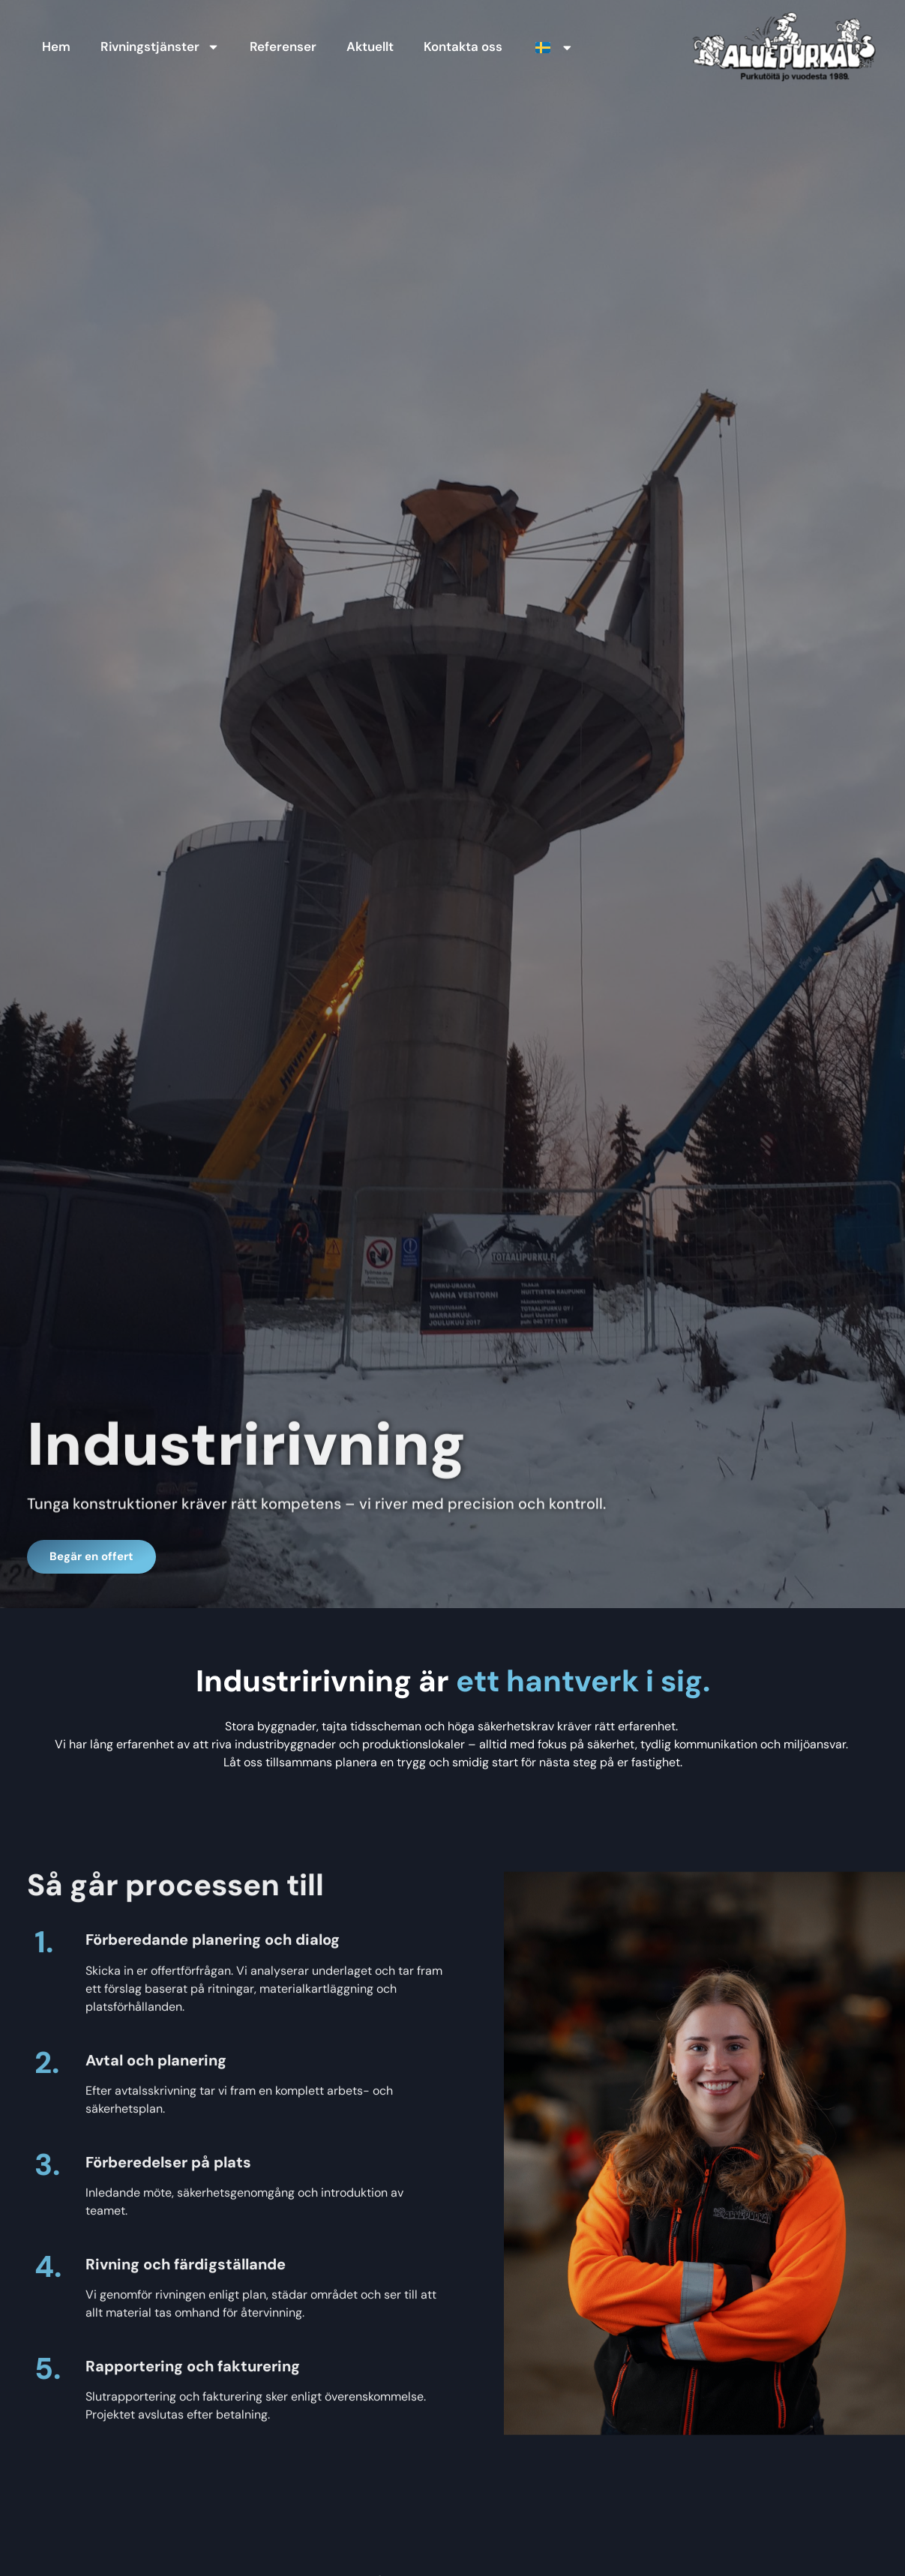  What do you see at coordinates (464, 46) in the screenshot?
I see `Kontakta oss` at bounding box center [464, 46].